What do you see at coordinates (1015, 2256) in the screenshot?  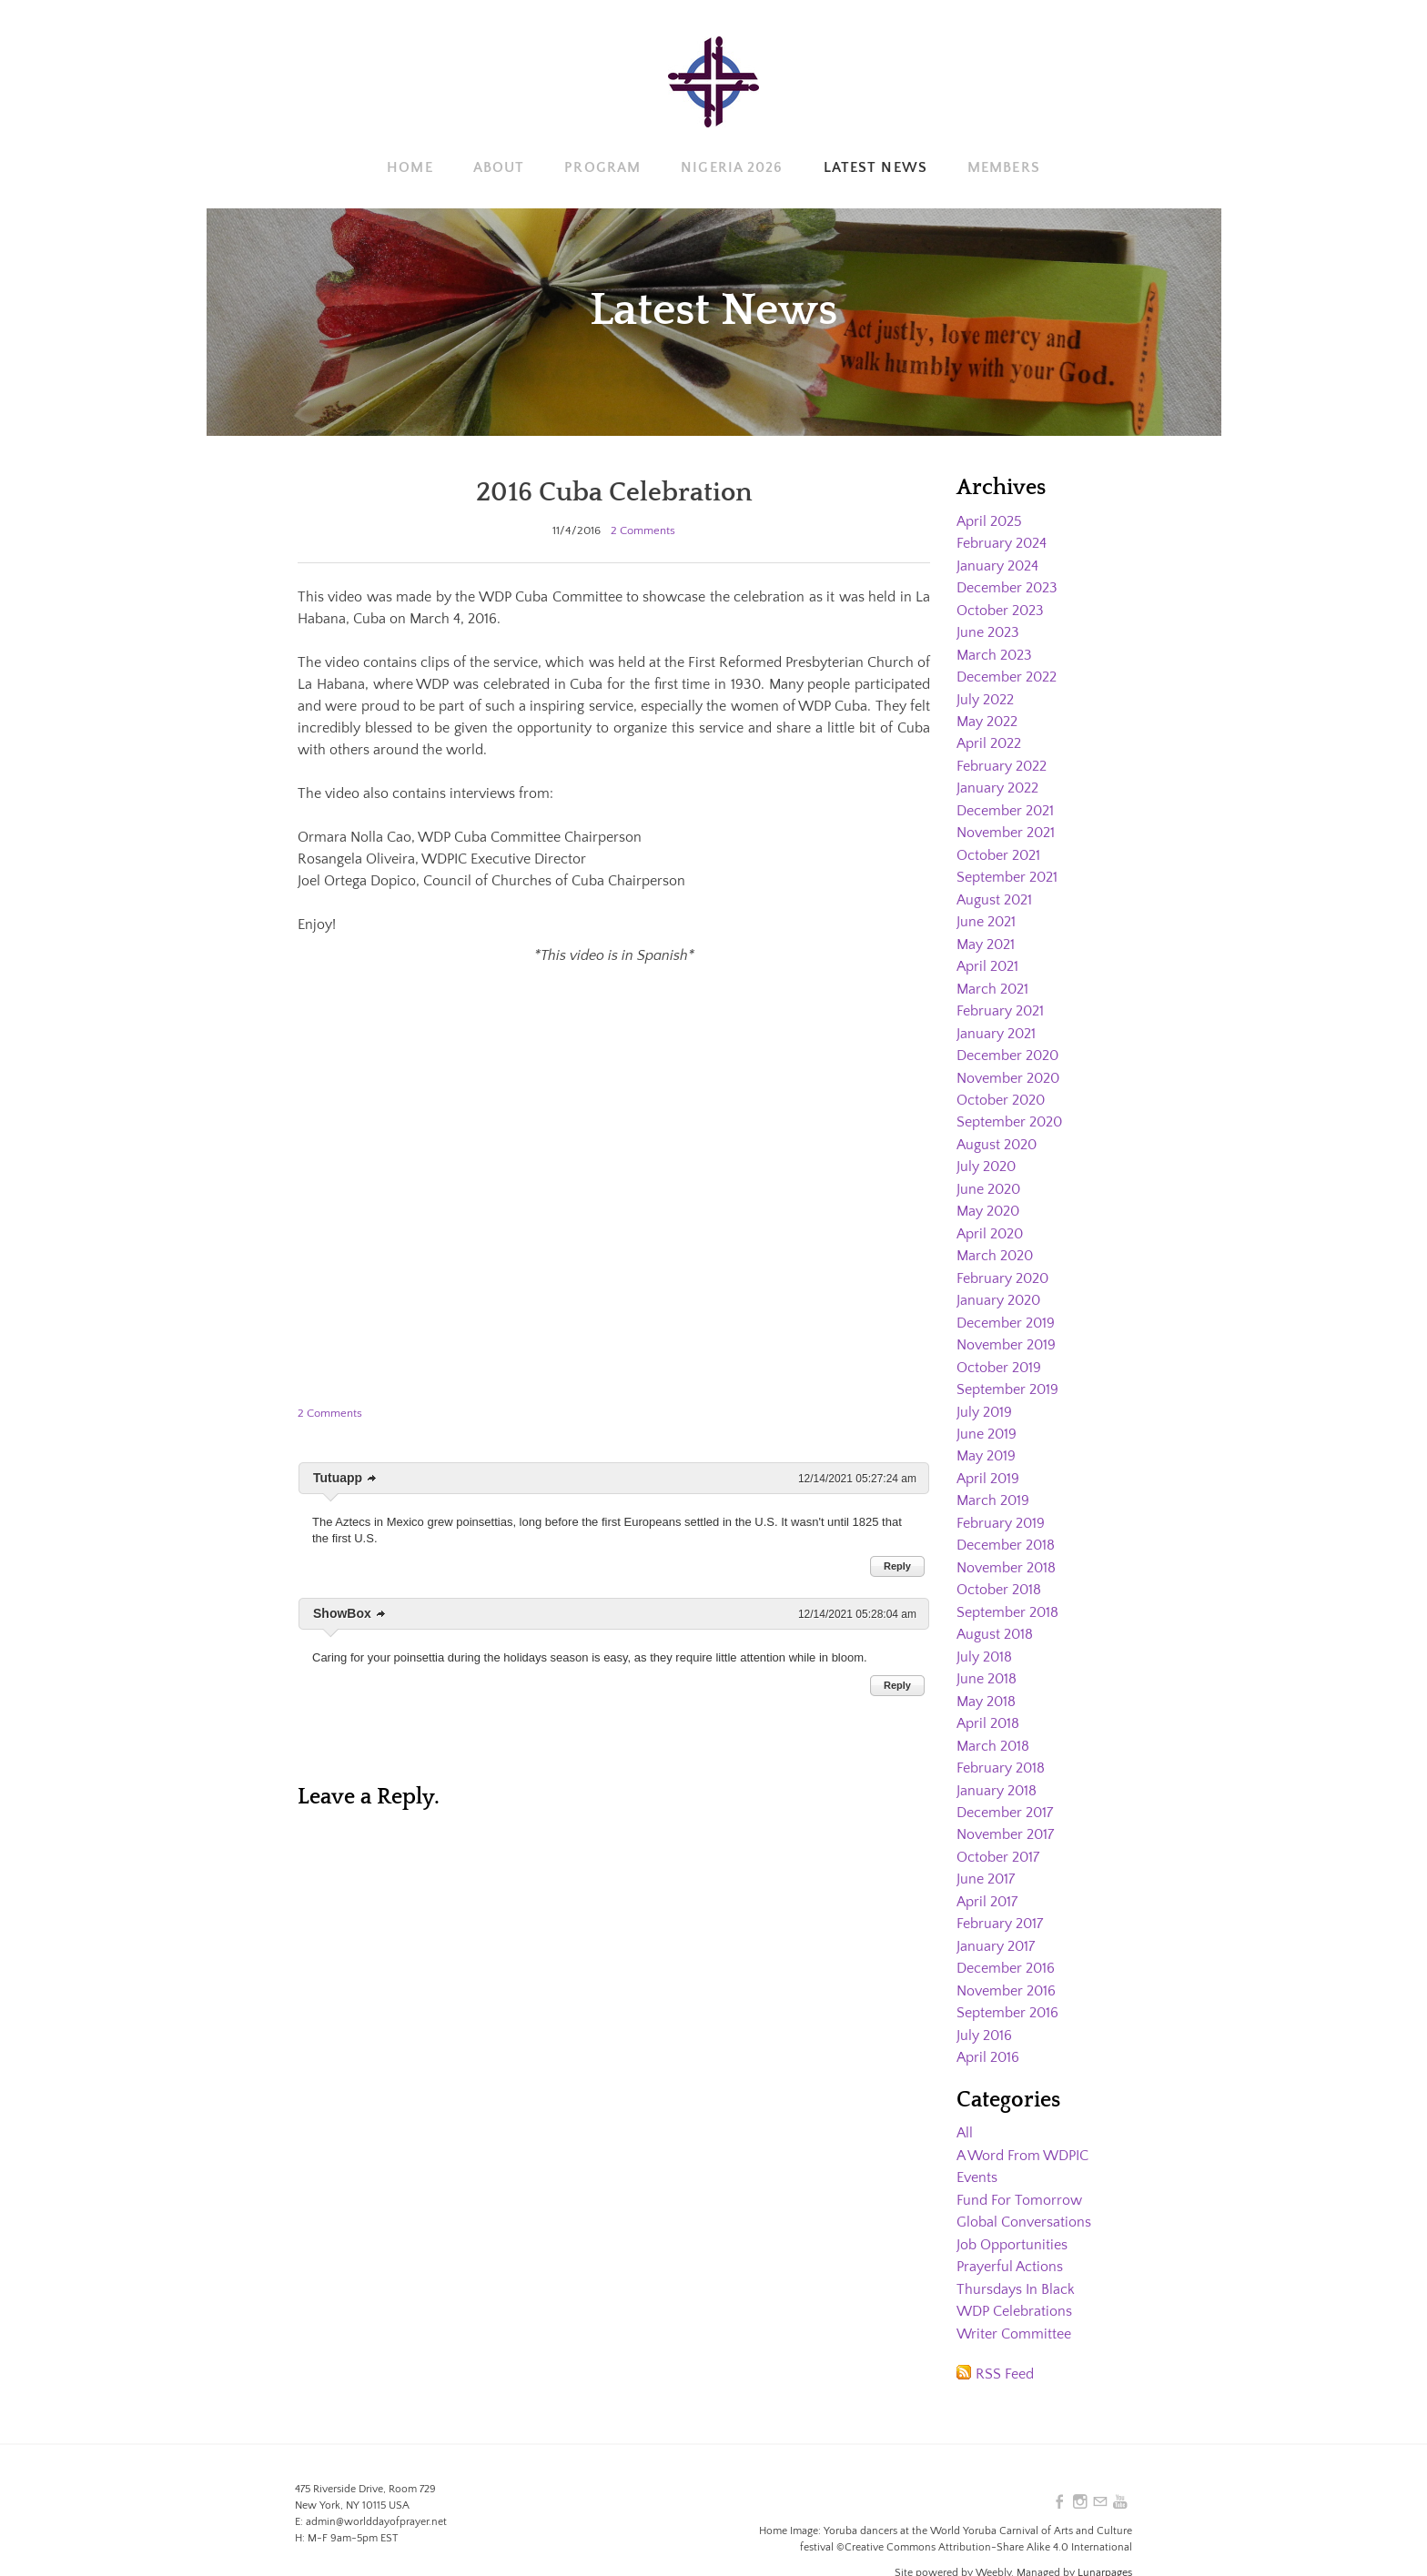 I see `Thursdays In Black` at bounding box center [1015, 2256].